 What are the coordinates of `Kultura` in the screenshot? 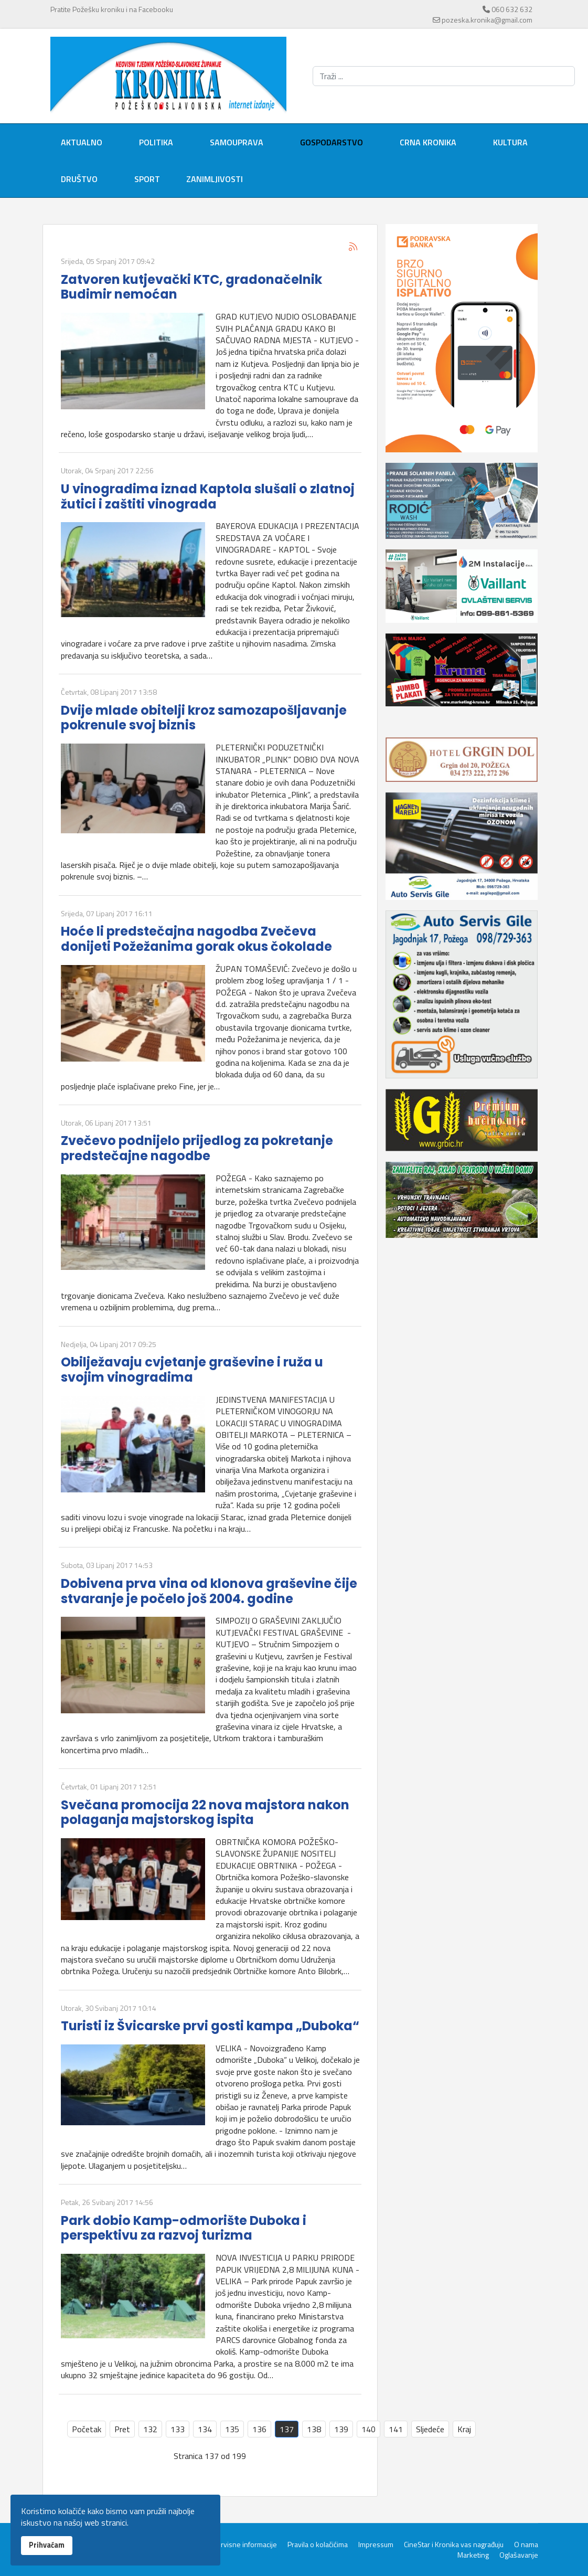 It's located at (510, 142).